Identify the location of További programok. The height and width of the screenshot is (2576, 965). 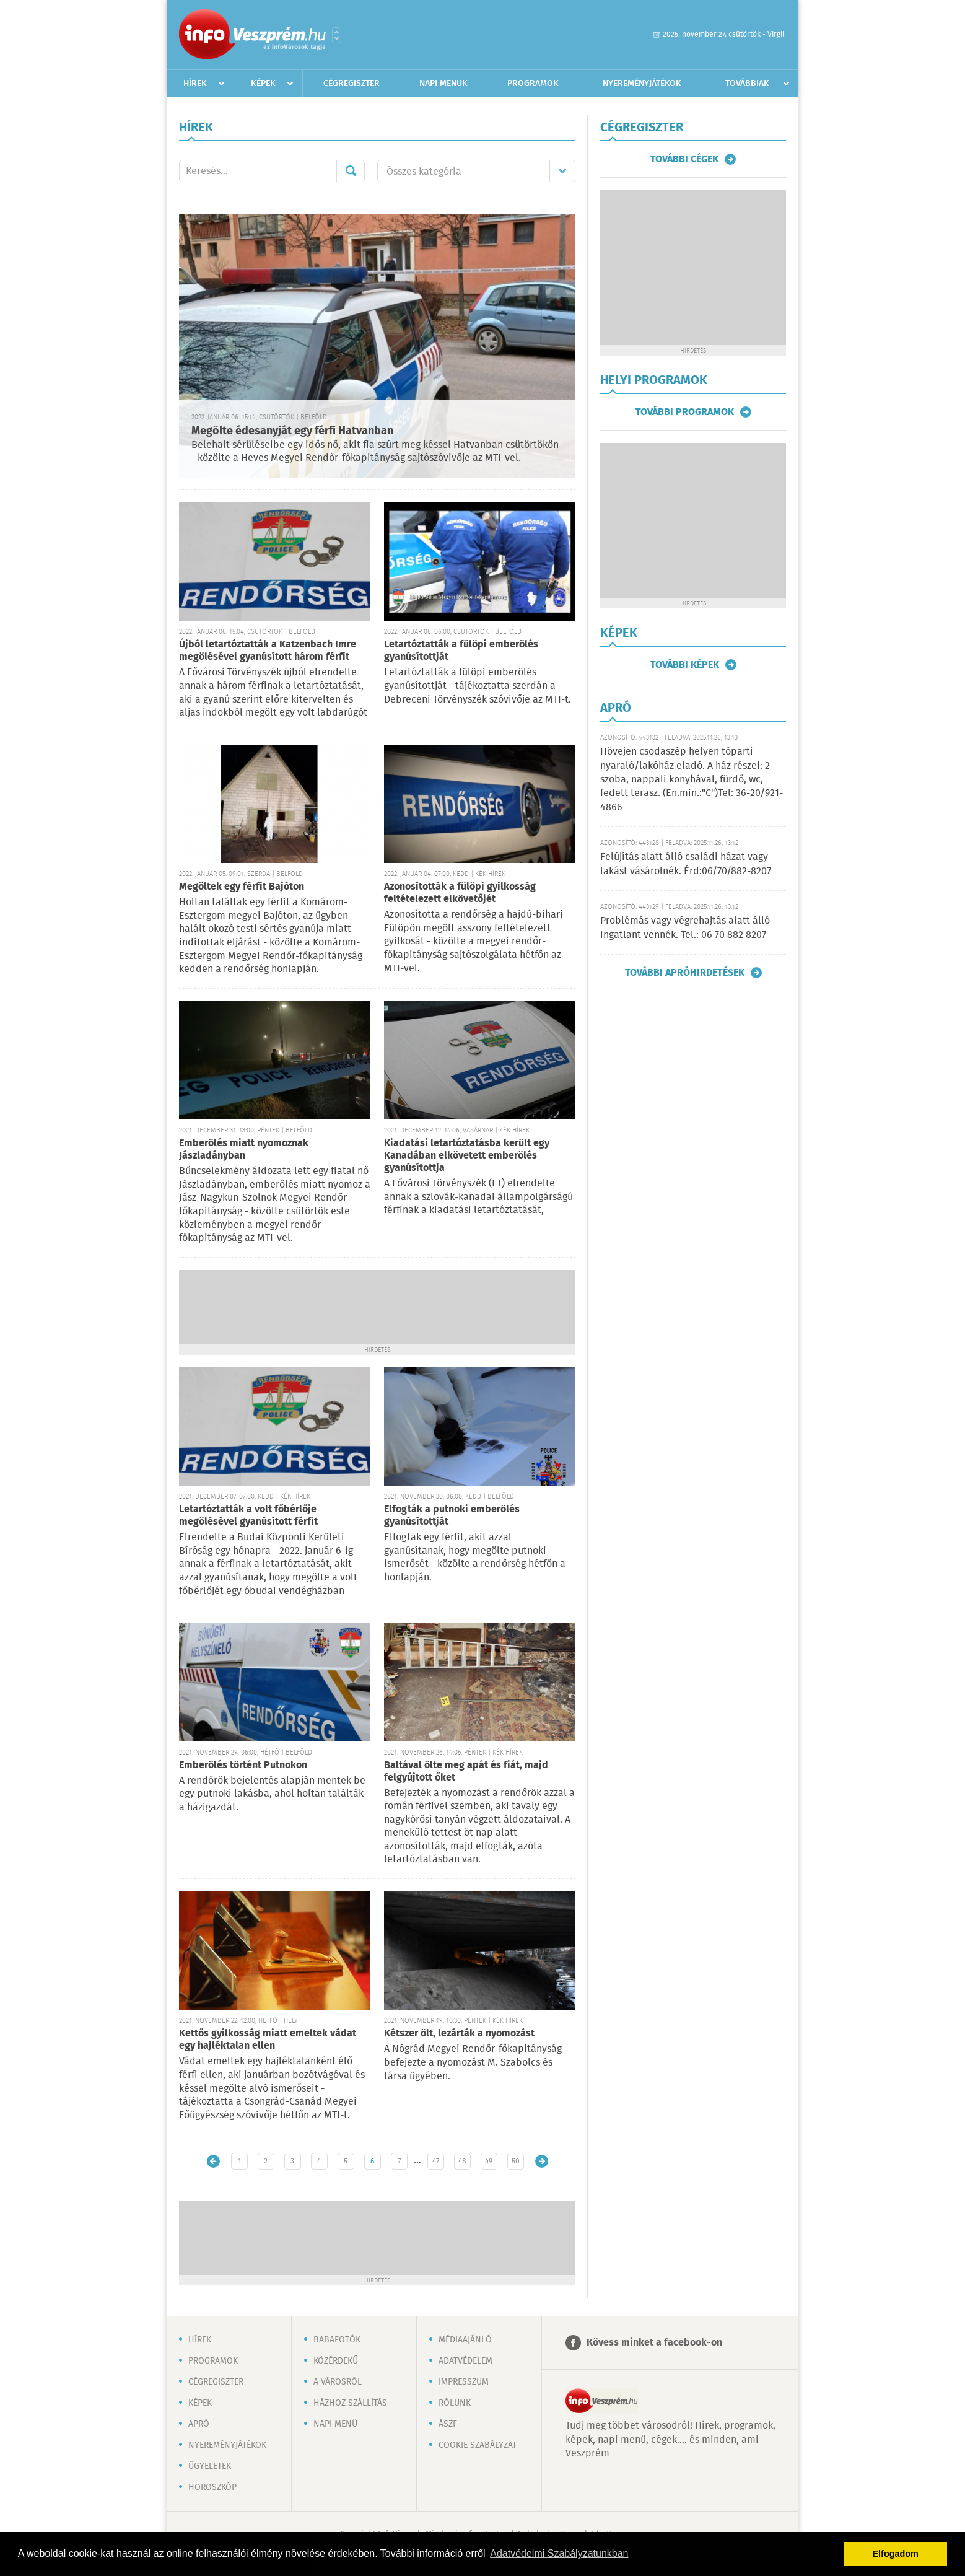
(684, 412).